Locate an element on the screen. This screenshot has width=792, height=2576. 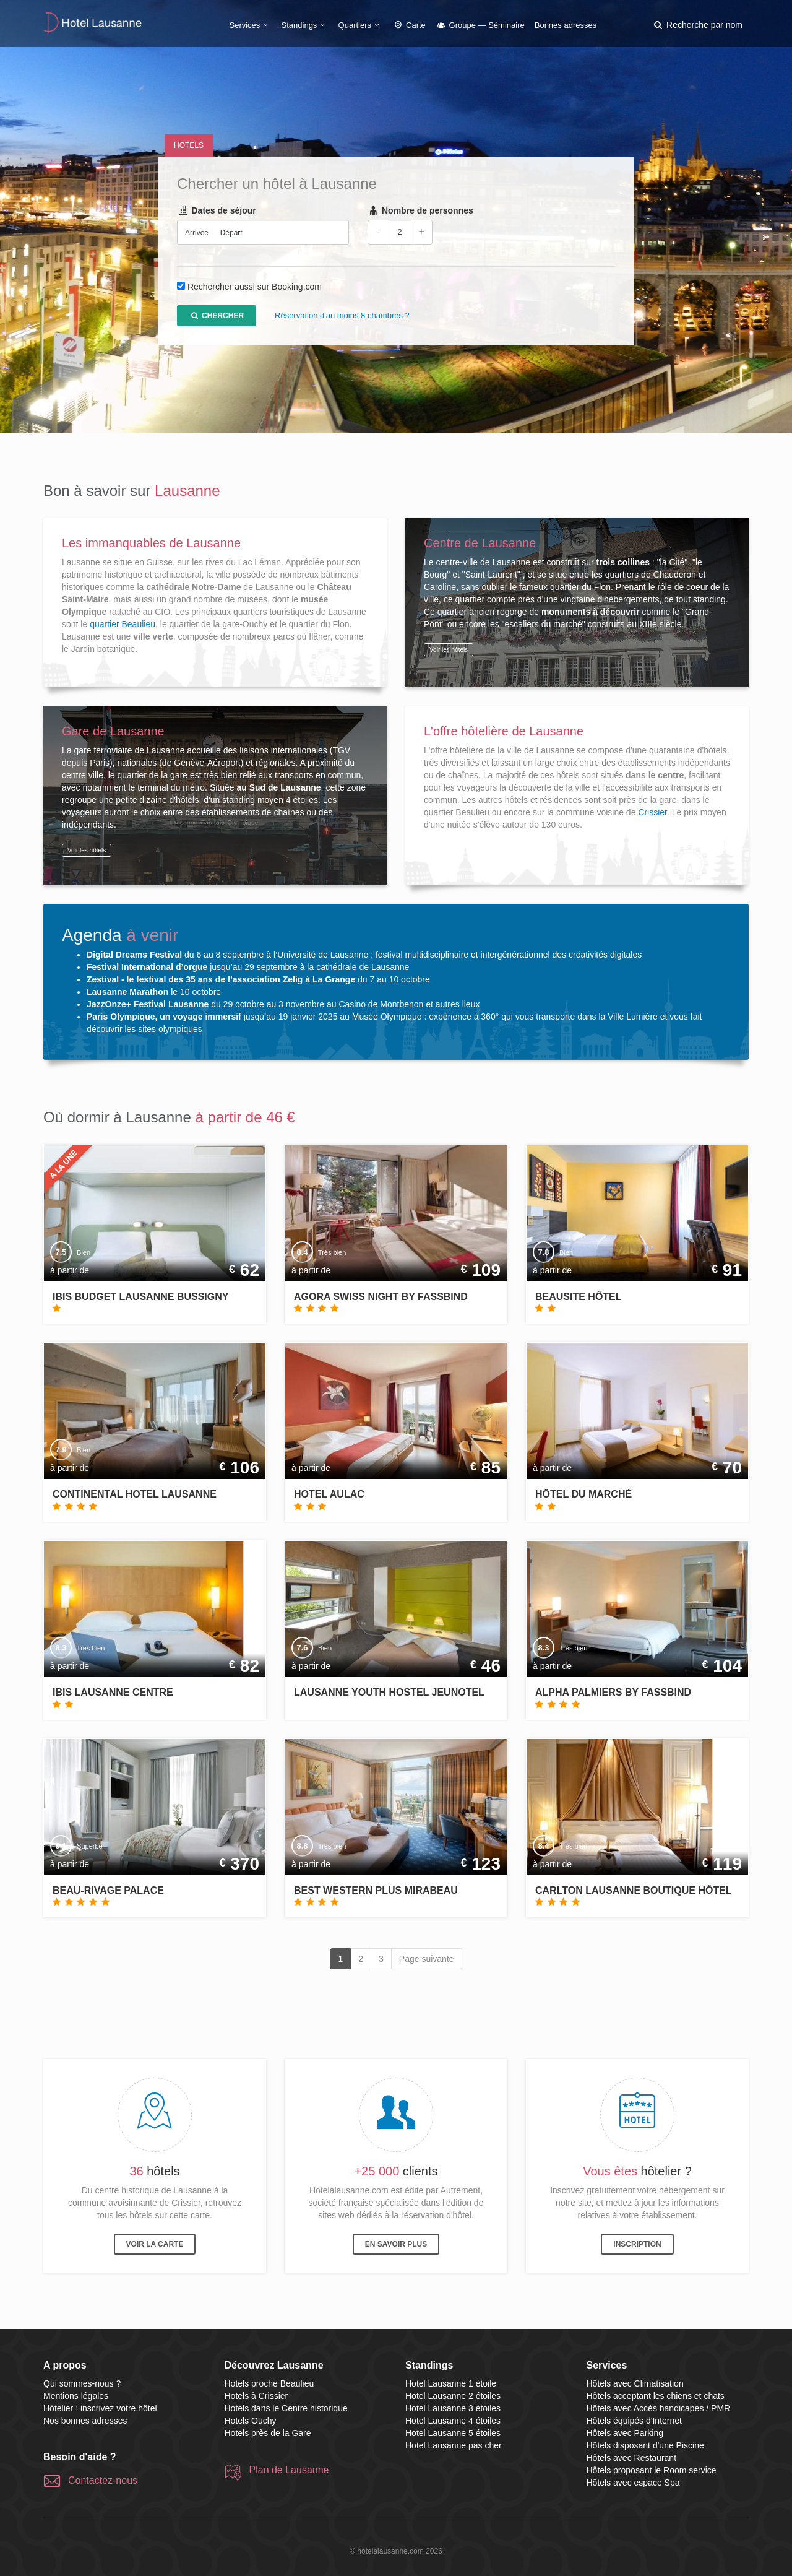
Bonnes adresses is located at coordinates (565, 25).